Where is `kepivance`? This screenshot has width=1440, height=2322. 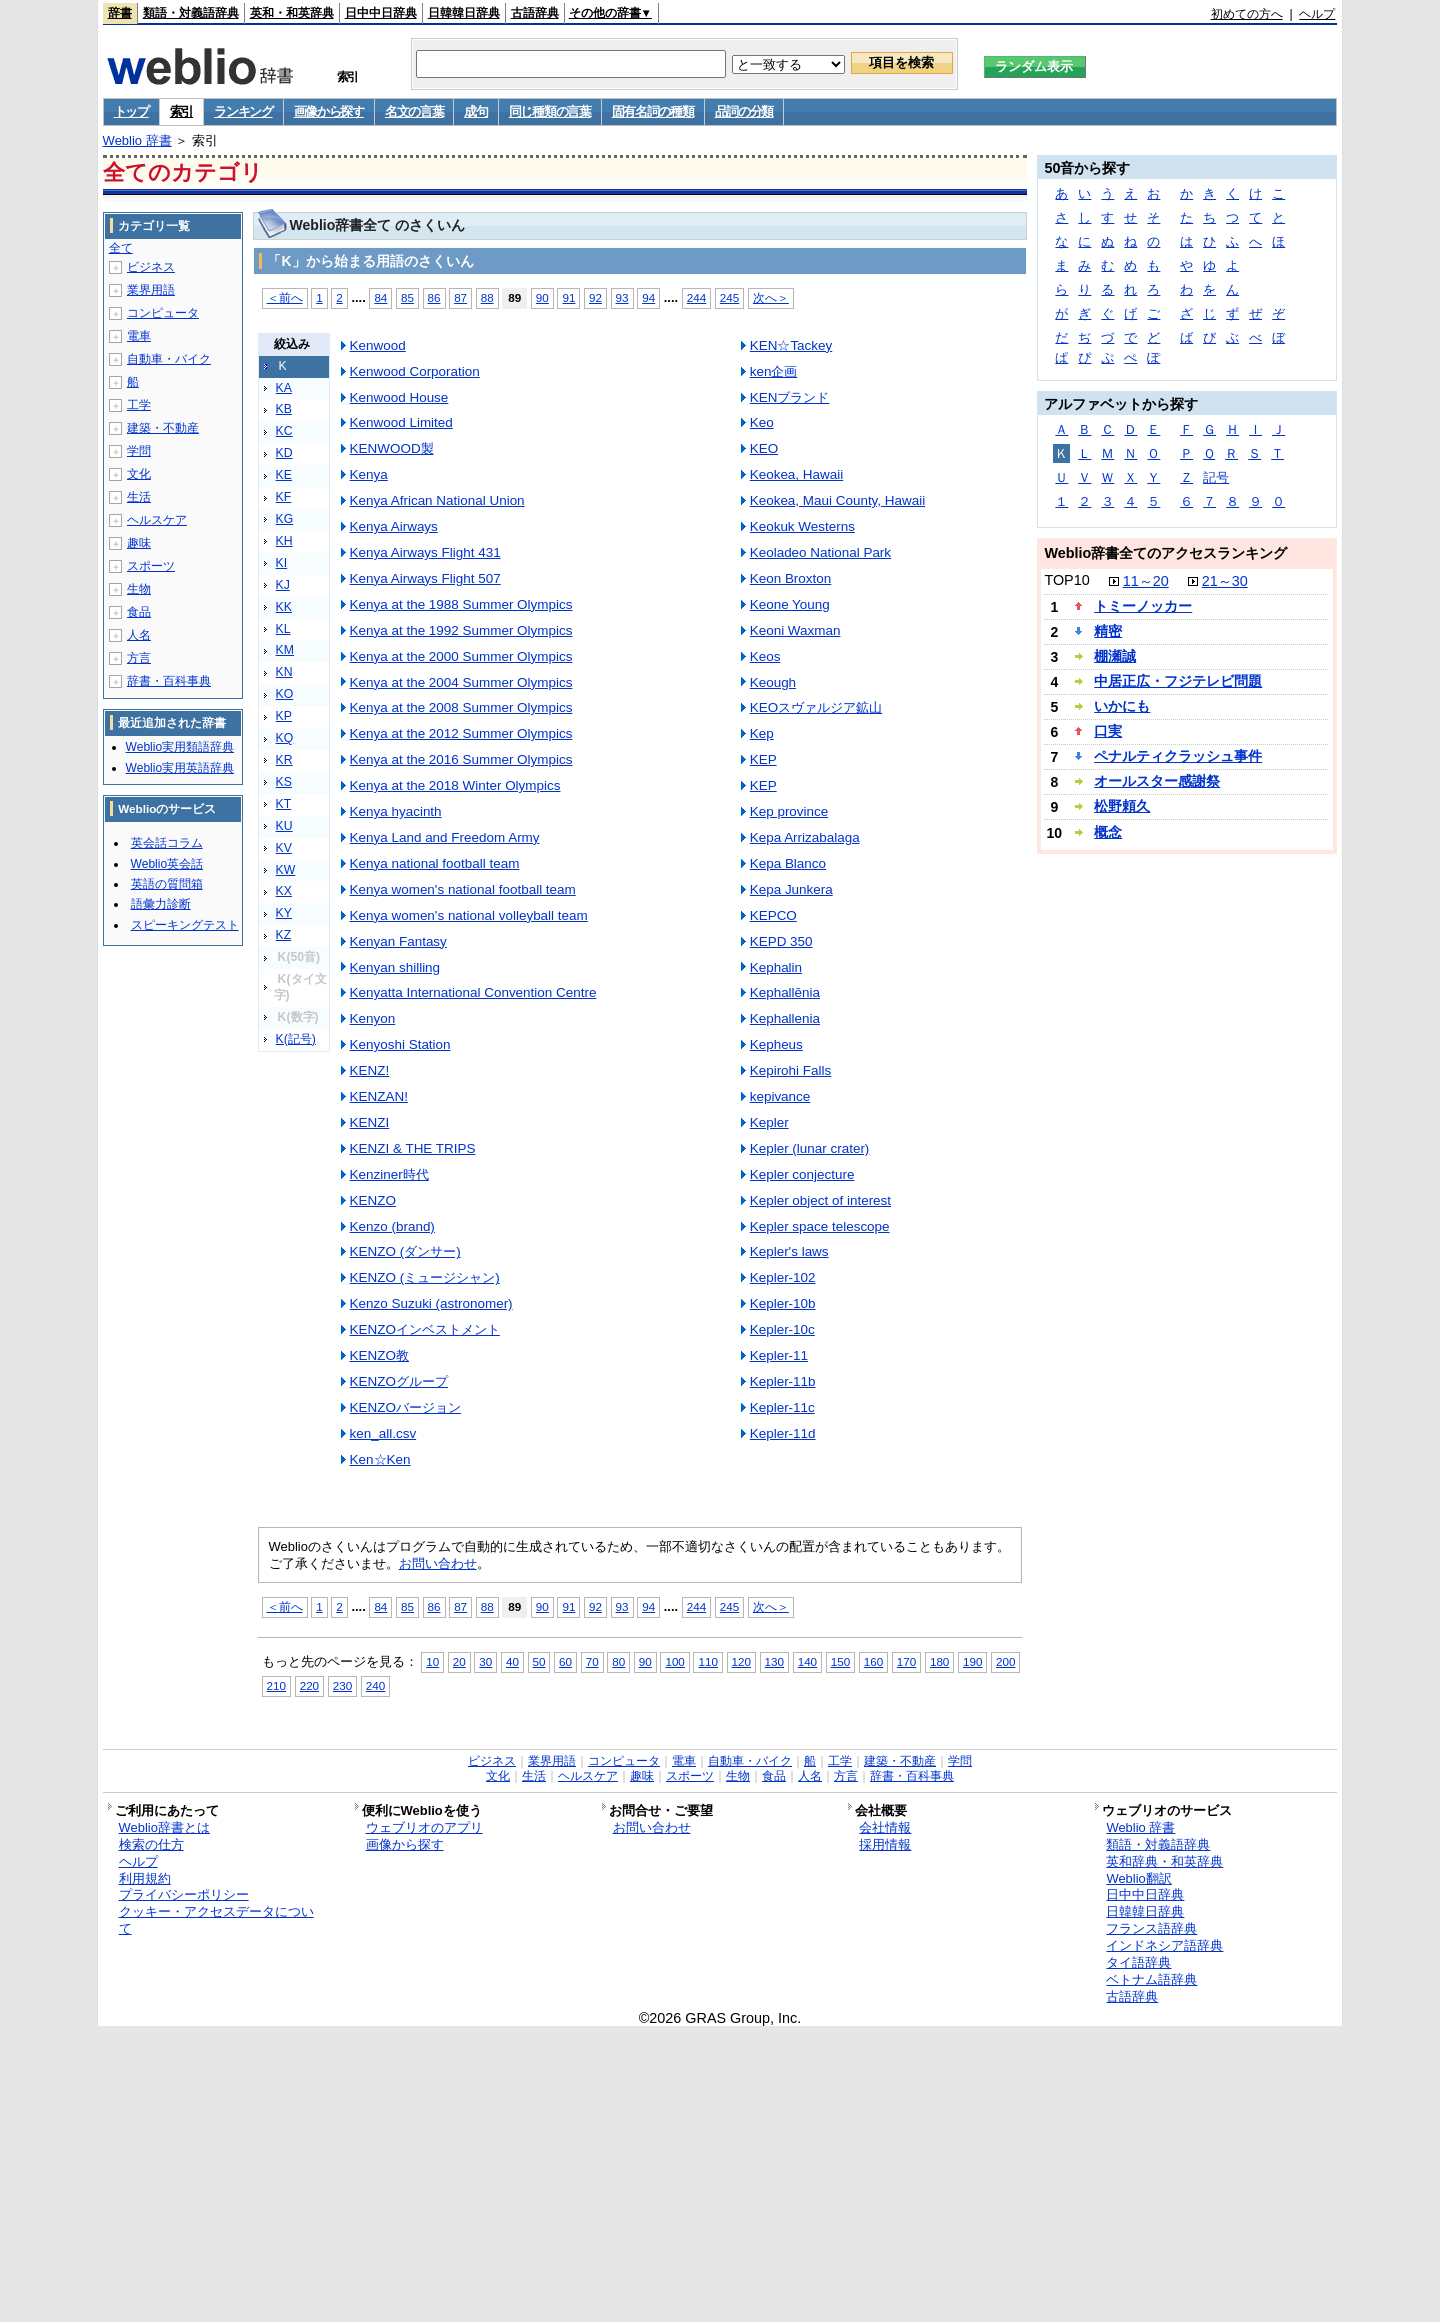 kepivance is located at coordinates (780, 1096).